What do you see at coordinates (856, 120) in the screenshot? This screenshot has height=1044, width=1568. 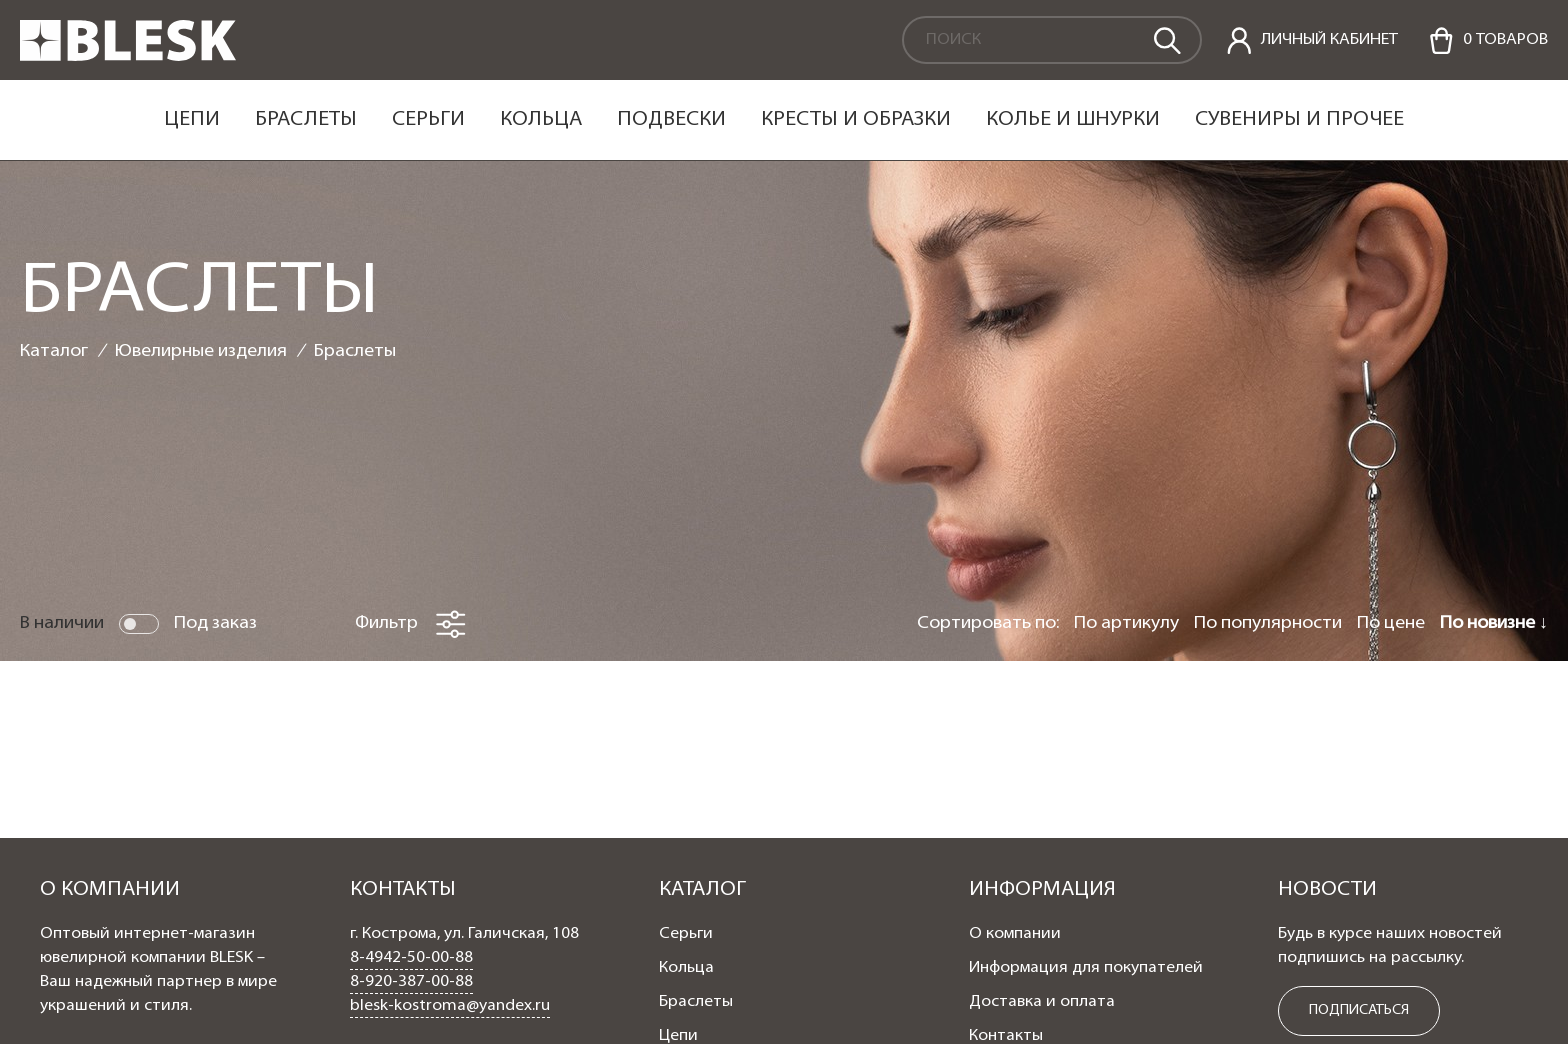 I see `Кресты и образки` at bounding box center [856, 120].